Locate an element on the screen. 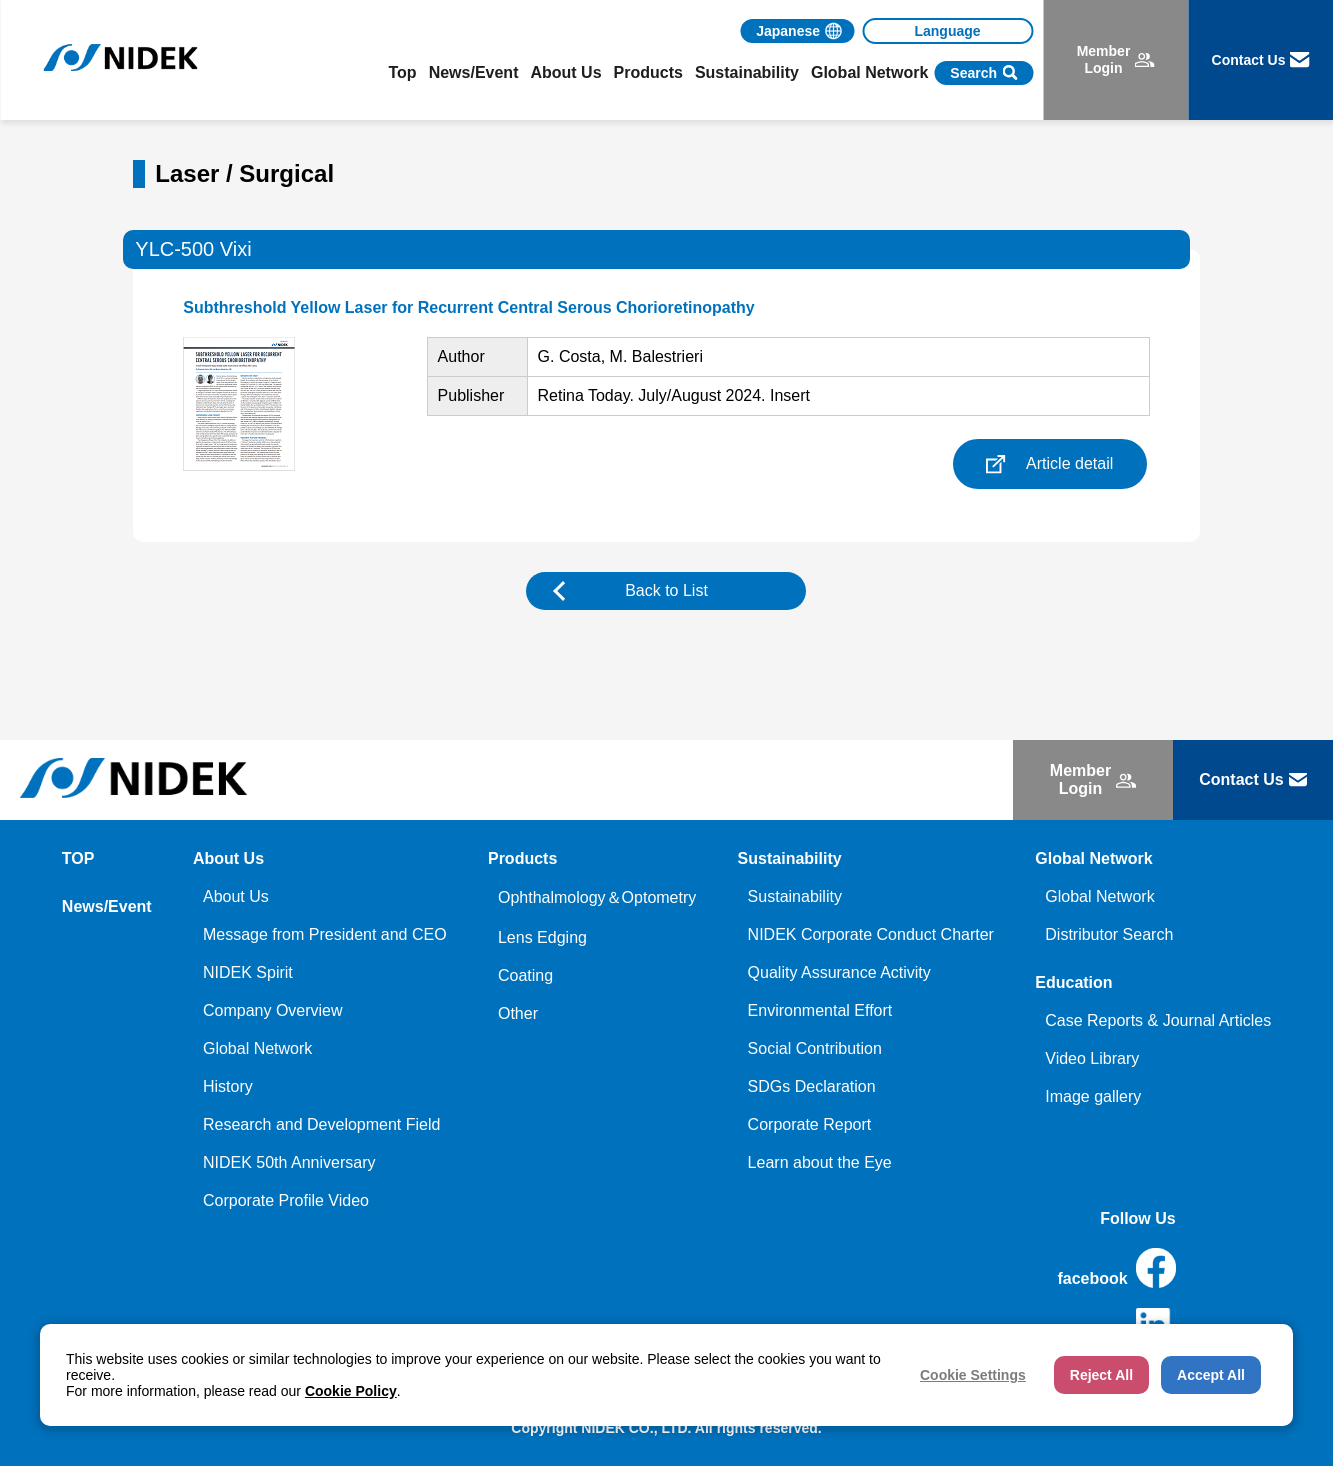 The width and height of the screenshot is (1333, 1466). TOP is located at coordinates (78, 858).